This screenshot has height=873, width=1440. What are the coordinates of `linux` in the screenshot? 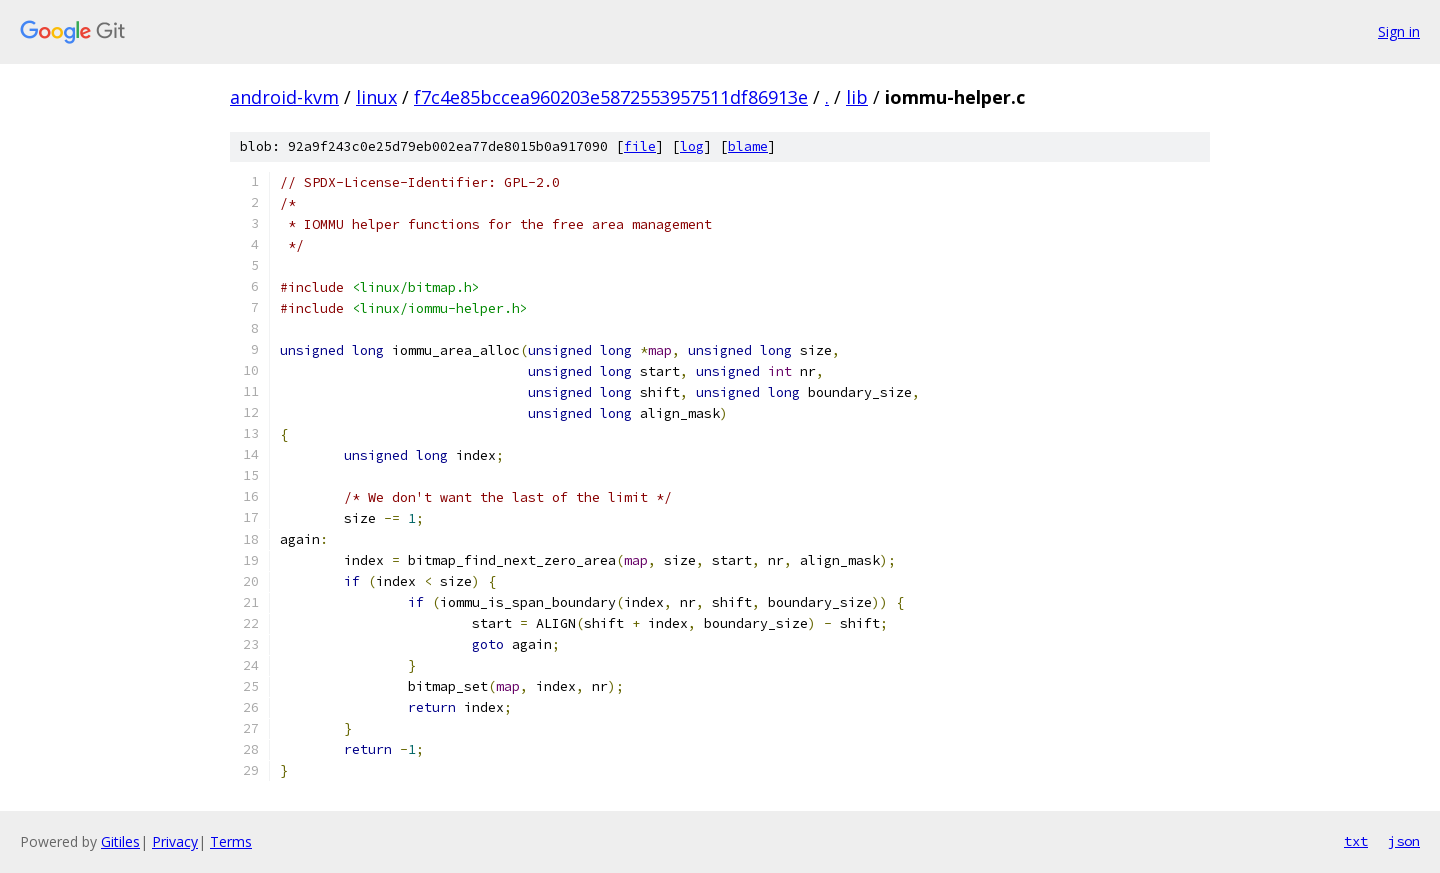 It's located at (376, 97).